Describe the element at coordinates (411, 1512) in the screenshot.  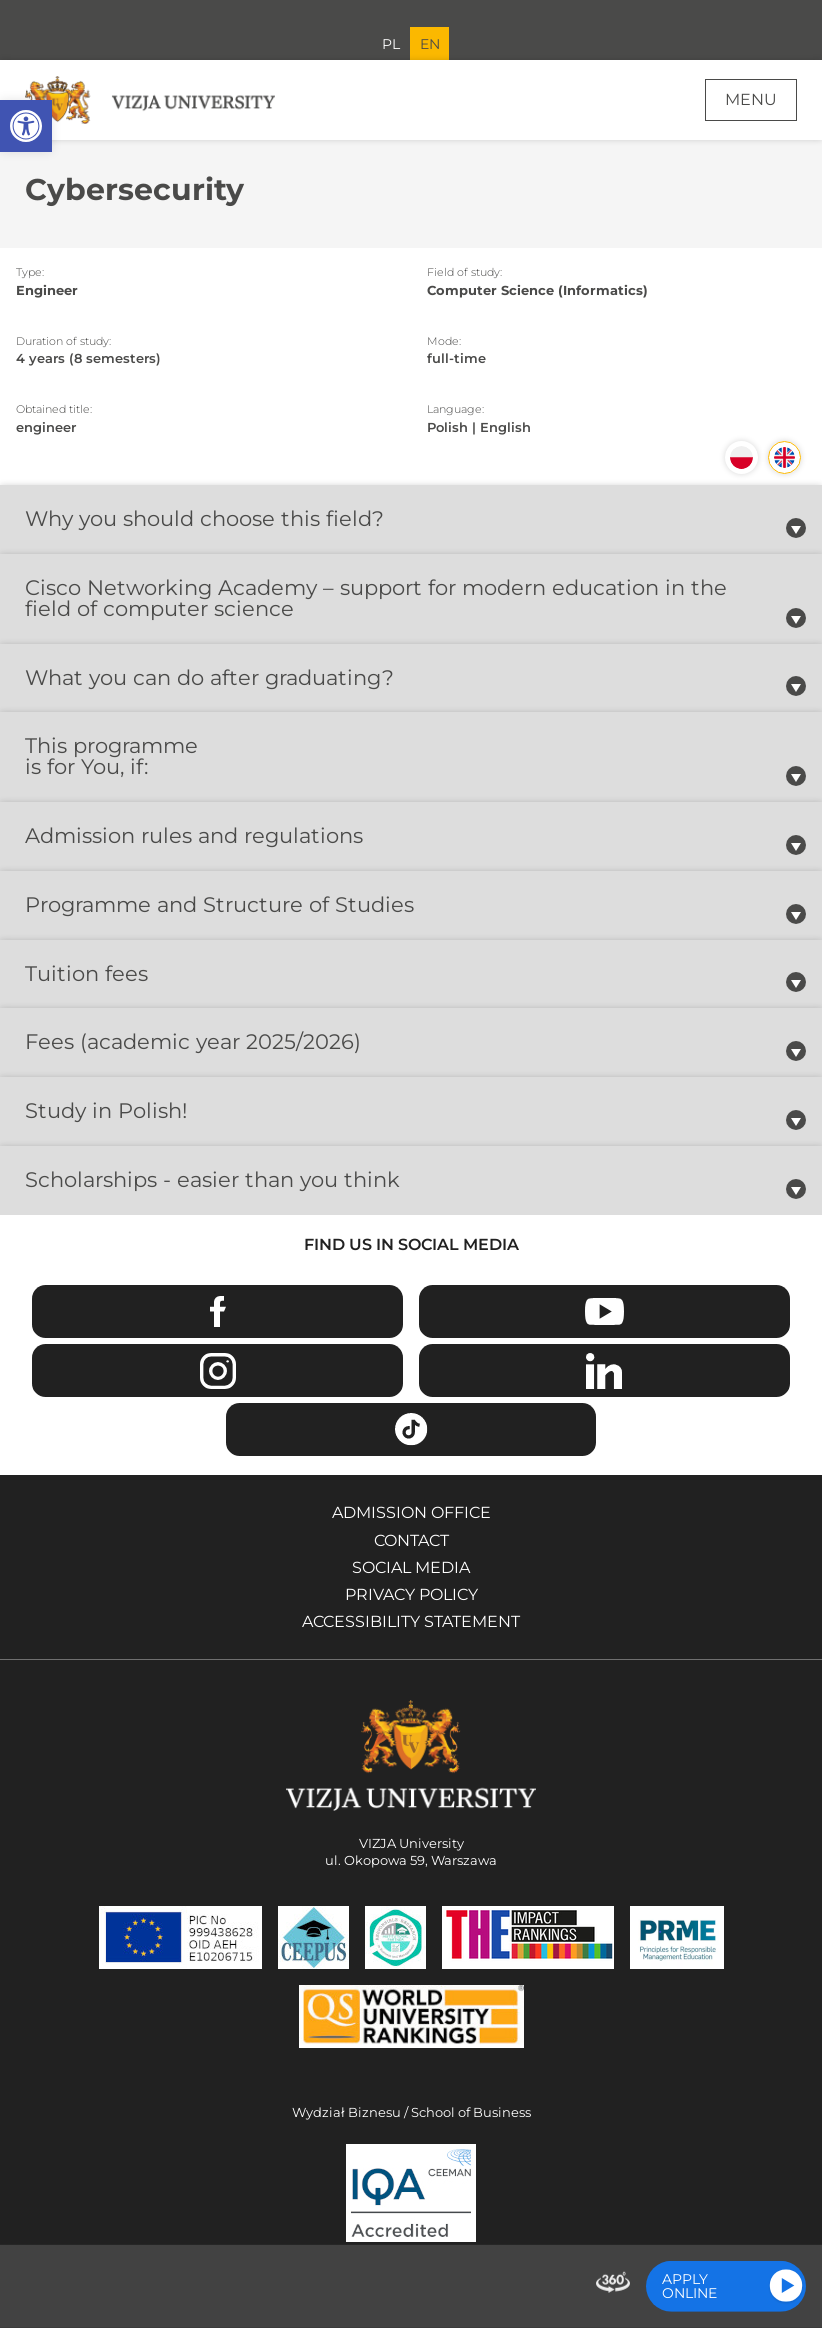
I see `Admission Office` at that location.